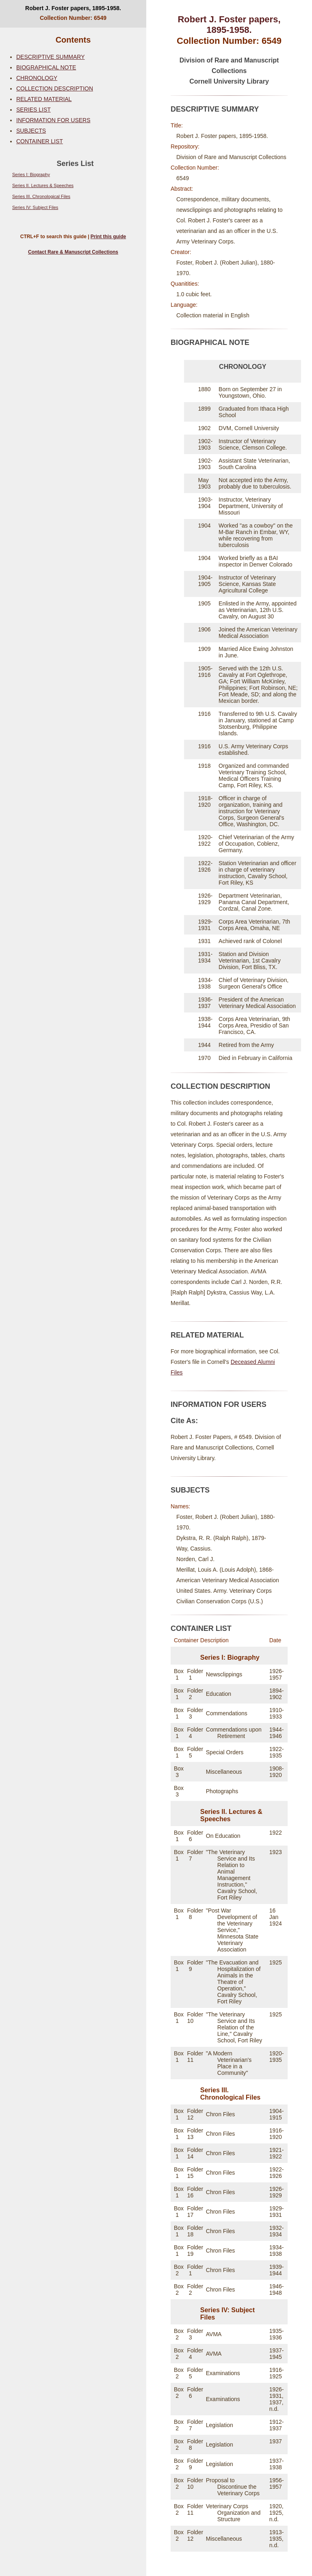 Image resolution: width=312 pixels, height=2576 pixels. I want to click on Print this guide, so click(108, 236).